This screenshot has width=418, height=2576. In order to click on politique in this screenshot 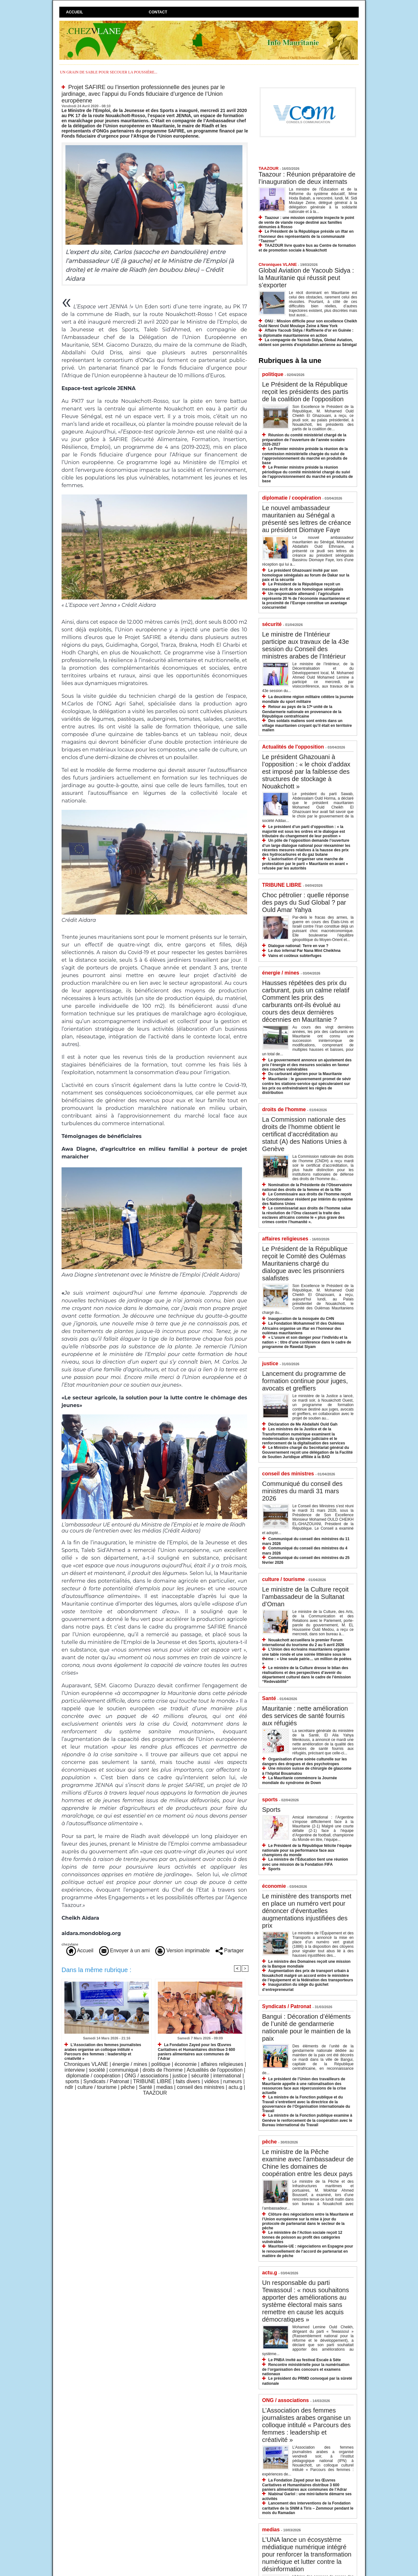, I will do `click(161, 2064)`.